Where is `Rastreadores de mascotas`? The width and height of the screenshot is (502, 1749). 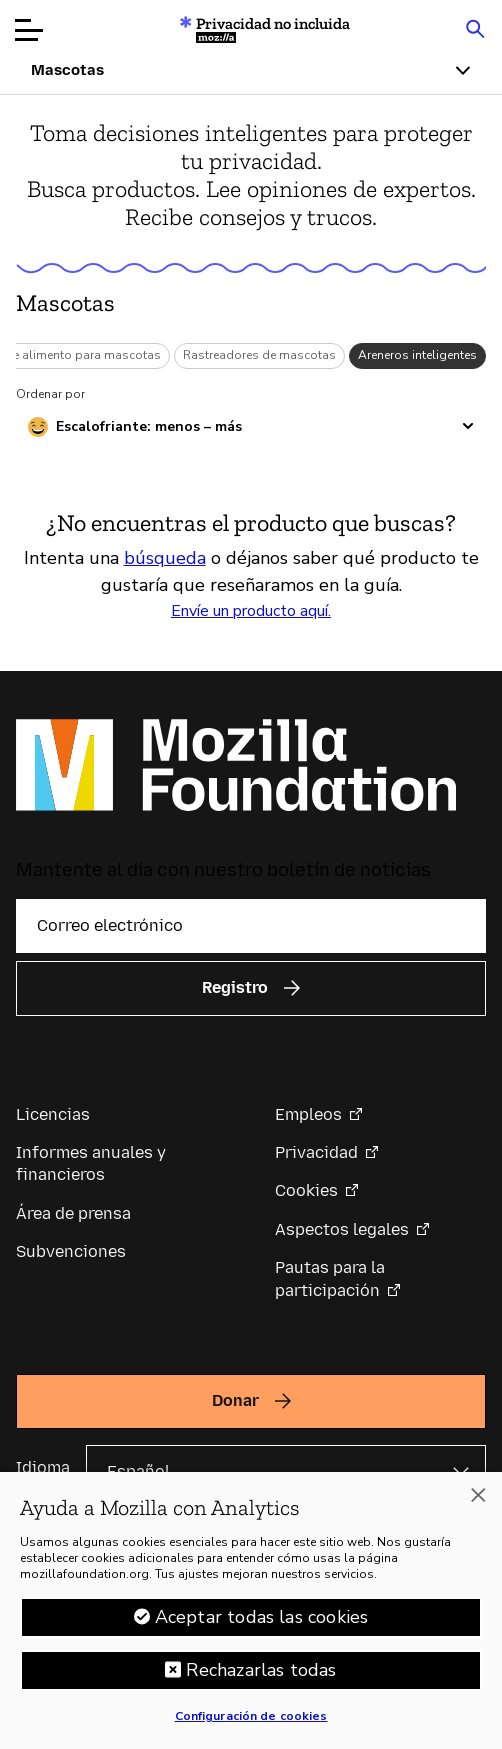 Rastreadores de mascotas is located at coordinates (259, 355).